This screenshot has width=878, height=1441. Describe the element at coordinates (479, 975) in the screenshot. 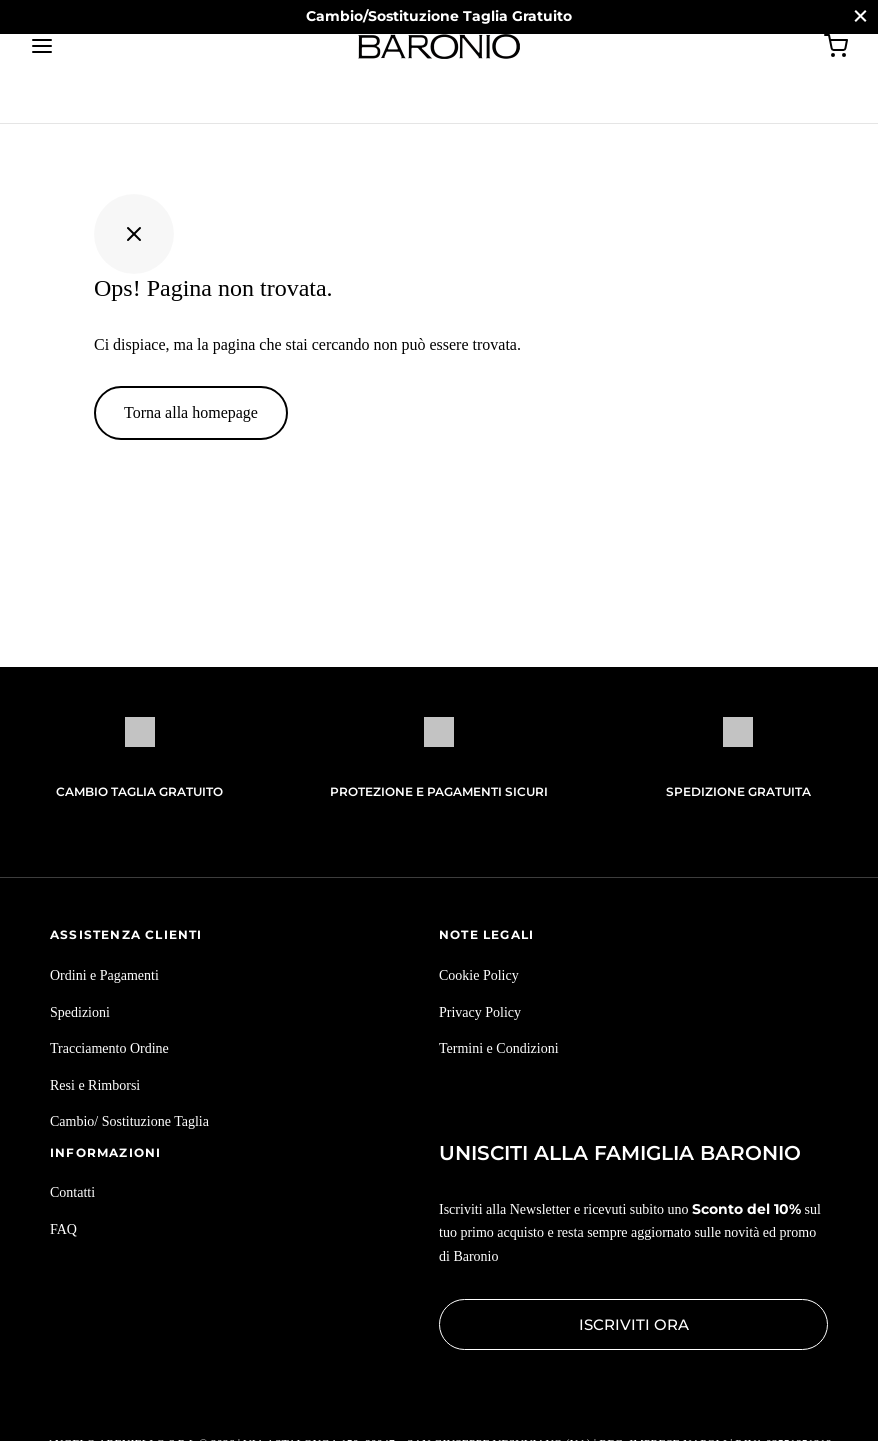

I see `Cookie Policy` at that location.